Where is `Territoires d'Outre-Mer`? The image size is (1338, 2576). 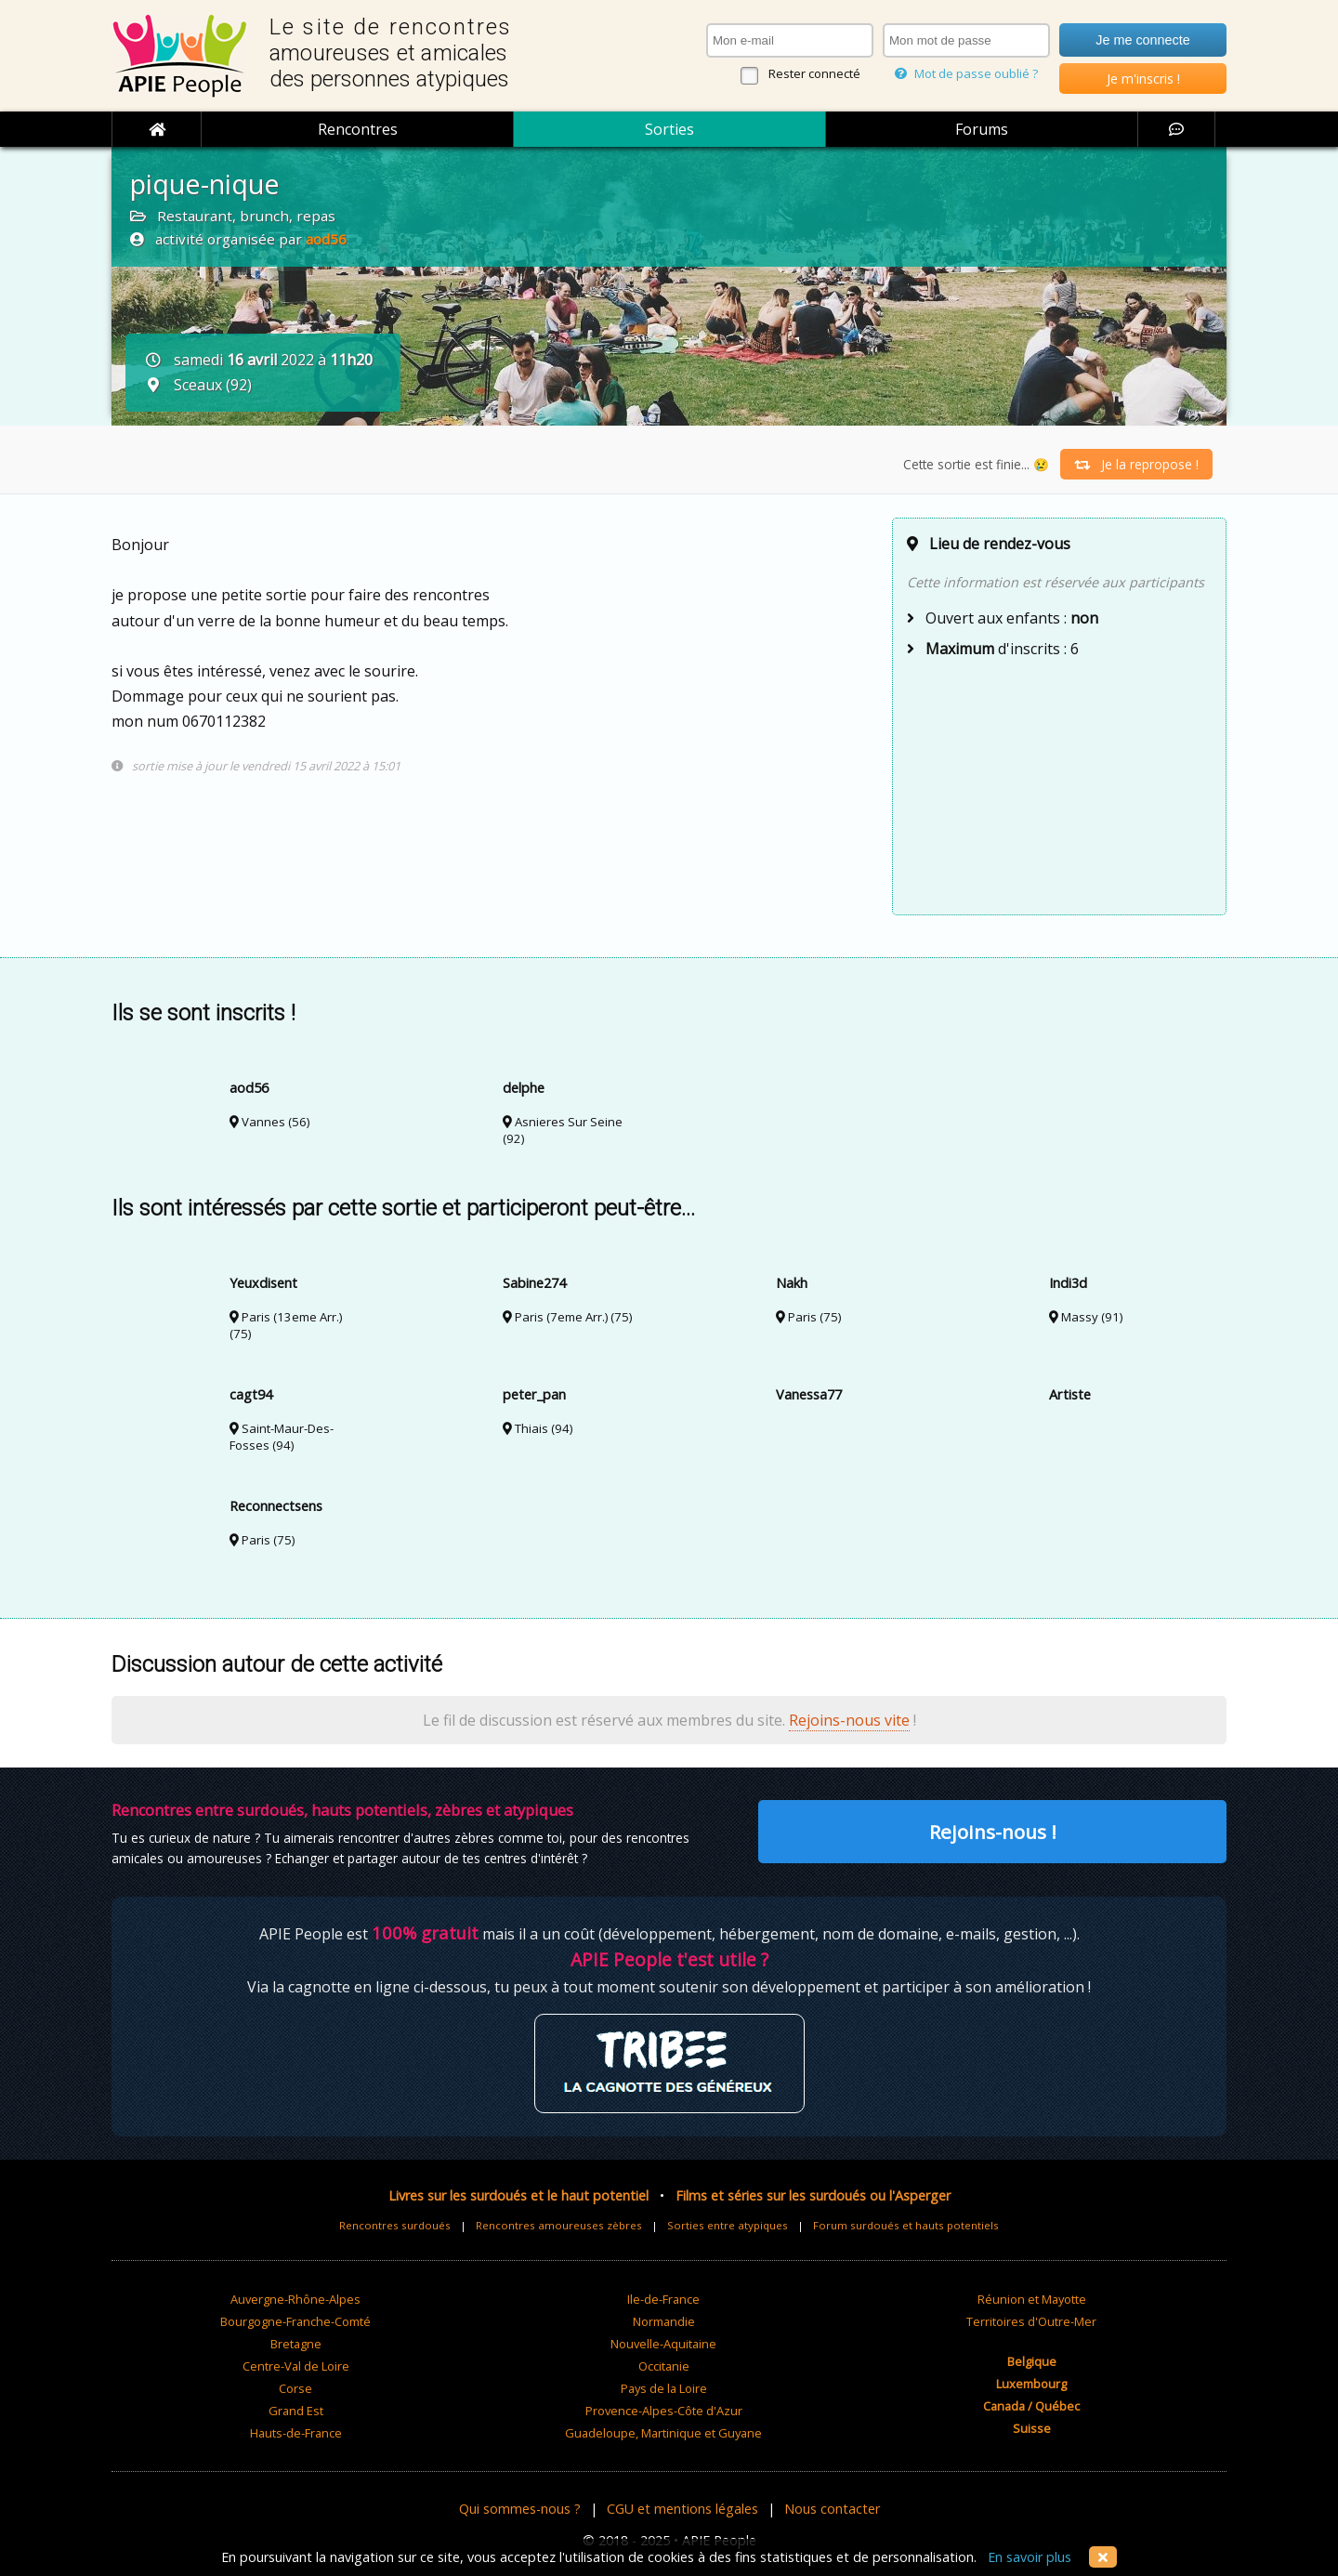 Territoires d'Outre-Mer is located at coordinates (1031, 2321).